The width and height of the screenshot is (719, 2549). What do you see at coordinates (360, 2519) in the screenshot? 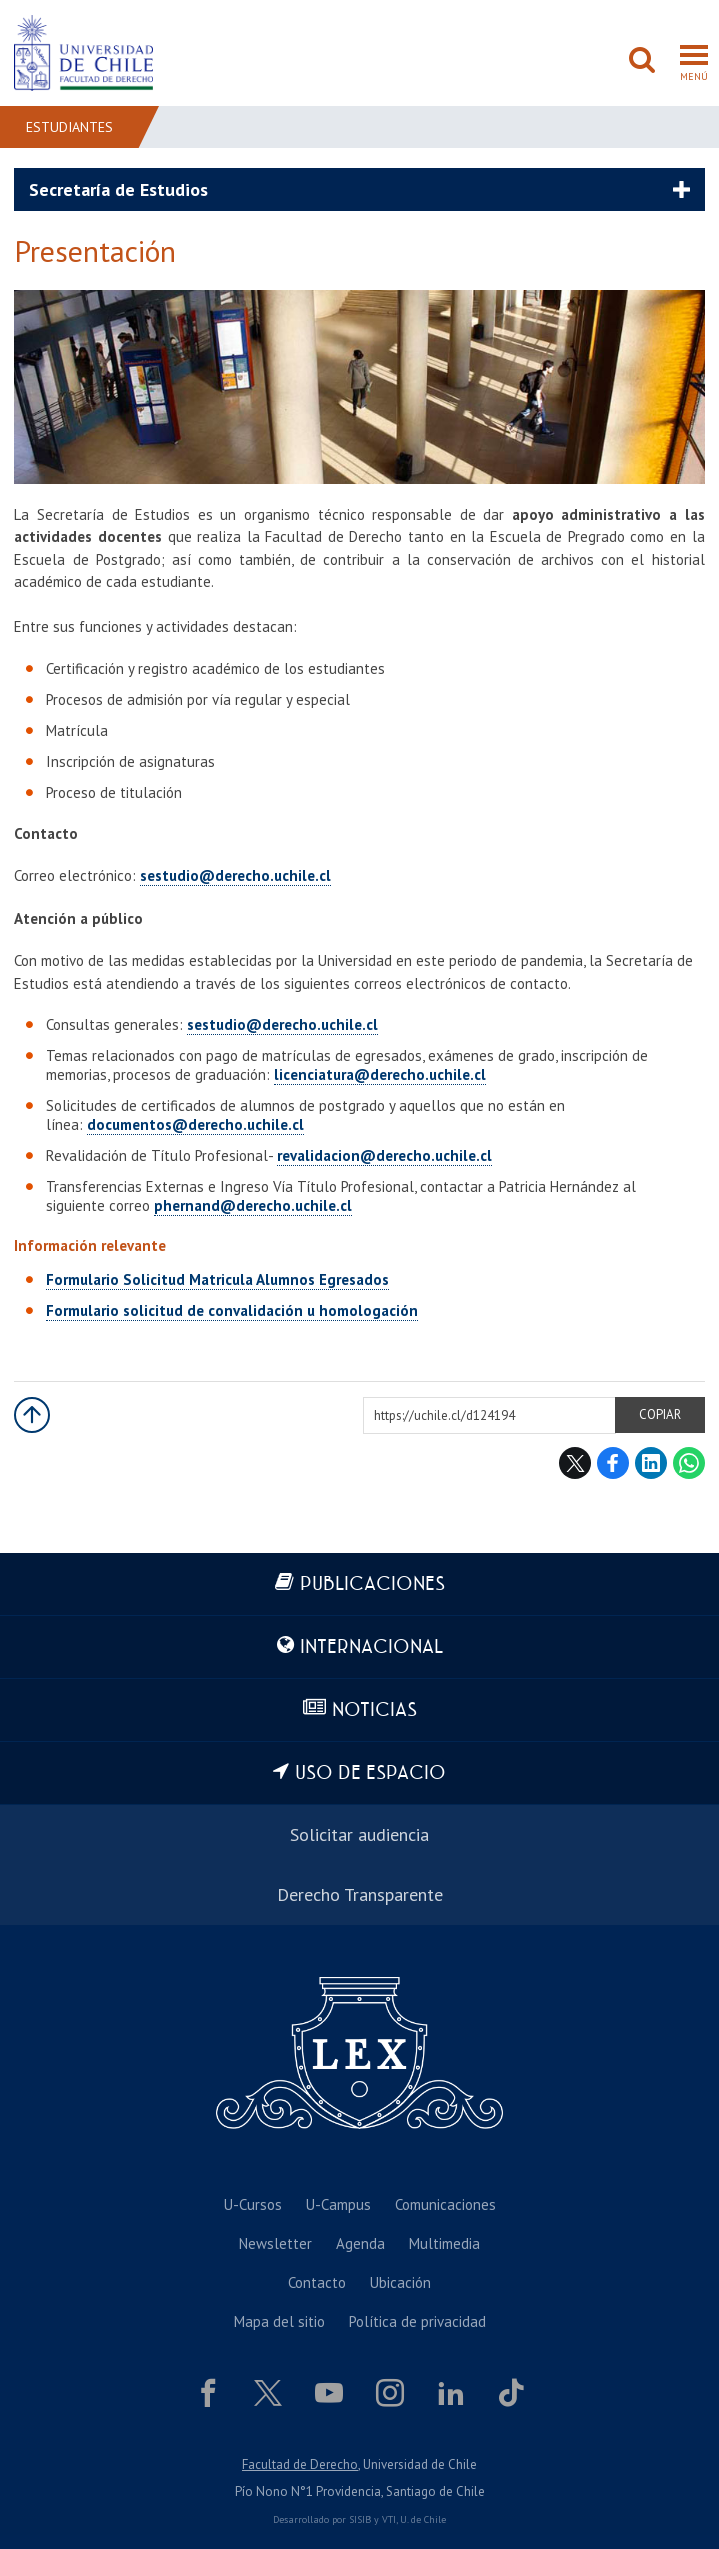
I see `SISIB` at bounding box center [360, 2519].